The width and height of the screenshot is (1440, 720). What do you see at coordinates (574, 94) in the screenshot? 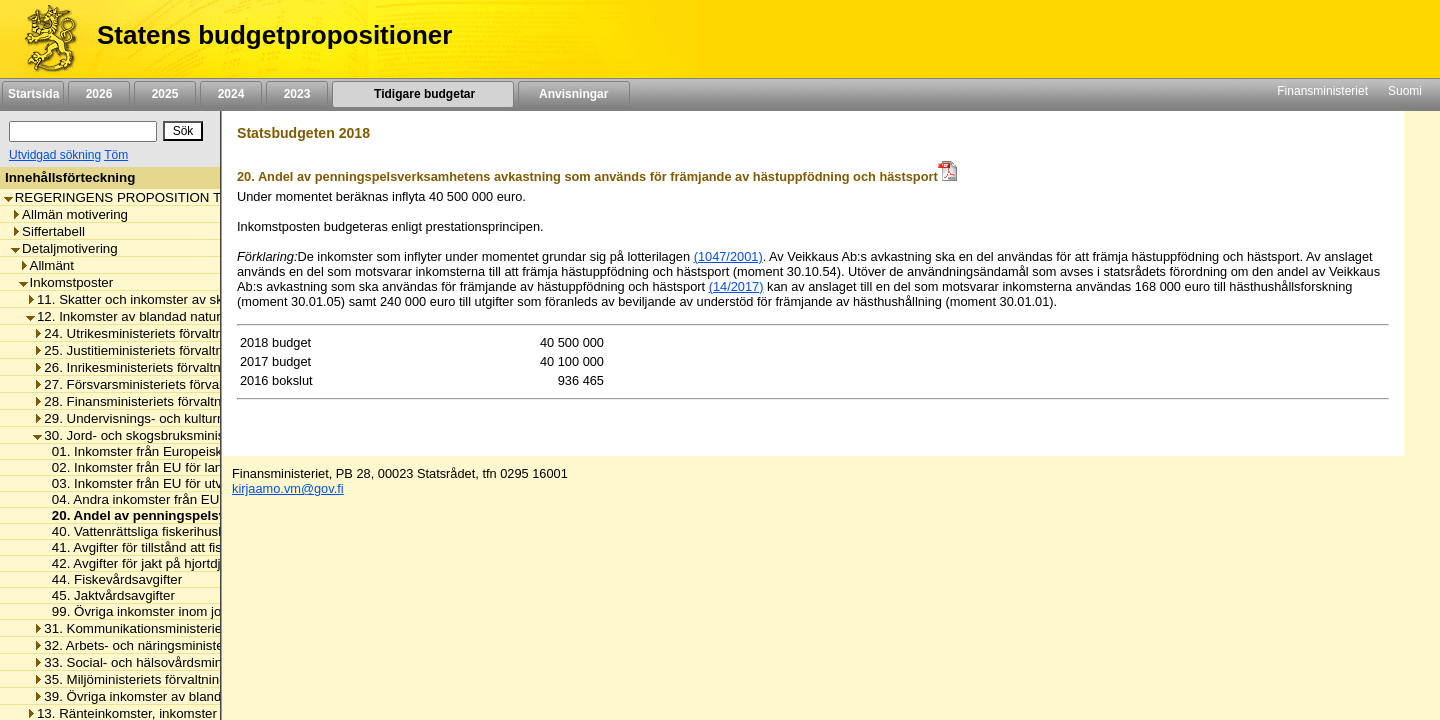
I see `Anvisningar` at bounding box center [574, 94].